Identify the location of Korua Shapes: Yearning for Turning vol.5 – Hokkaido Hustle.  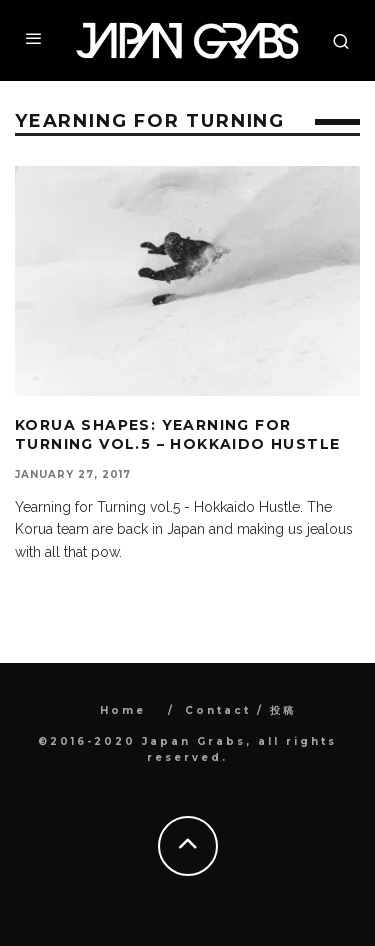
(177, 434).